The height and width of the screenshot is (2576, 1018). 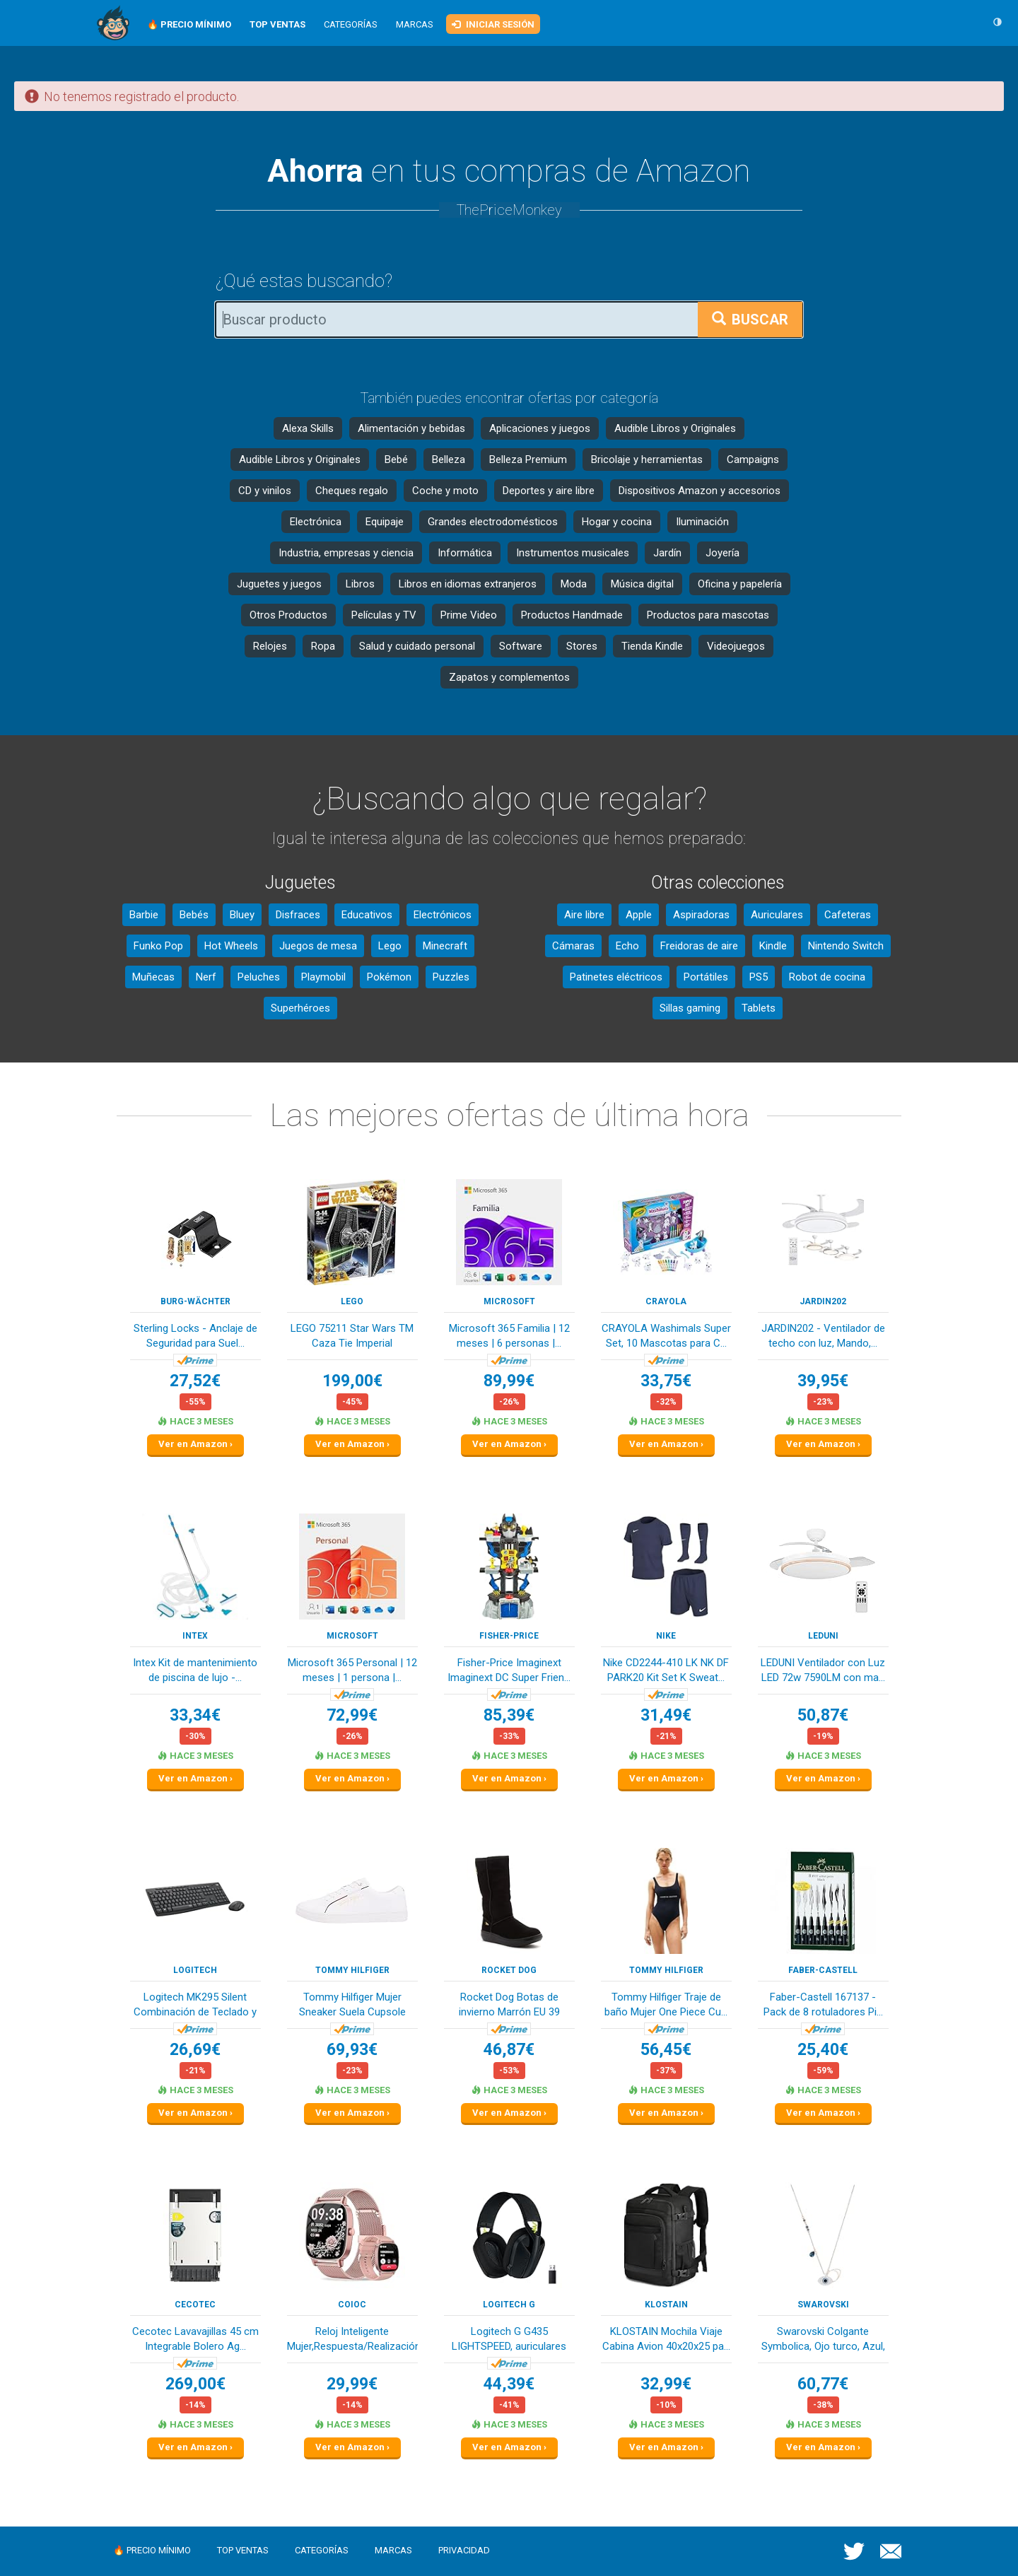 What do you see at coordinates (509, 2304) in the screenshot?
I see `Logitech G` at bounding box center [509, 2304].